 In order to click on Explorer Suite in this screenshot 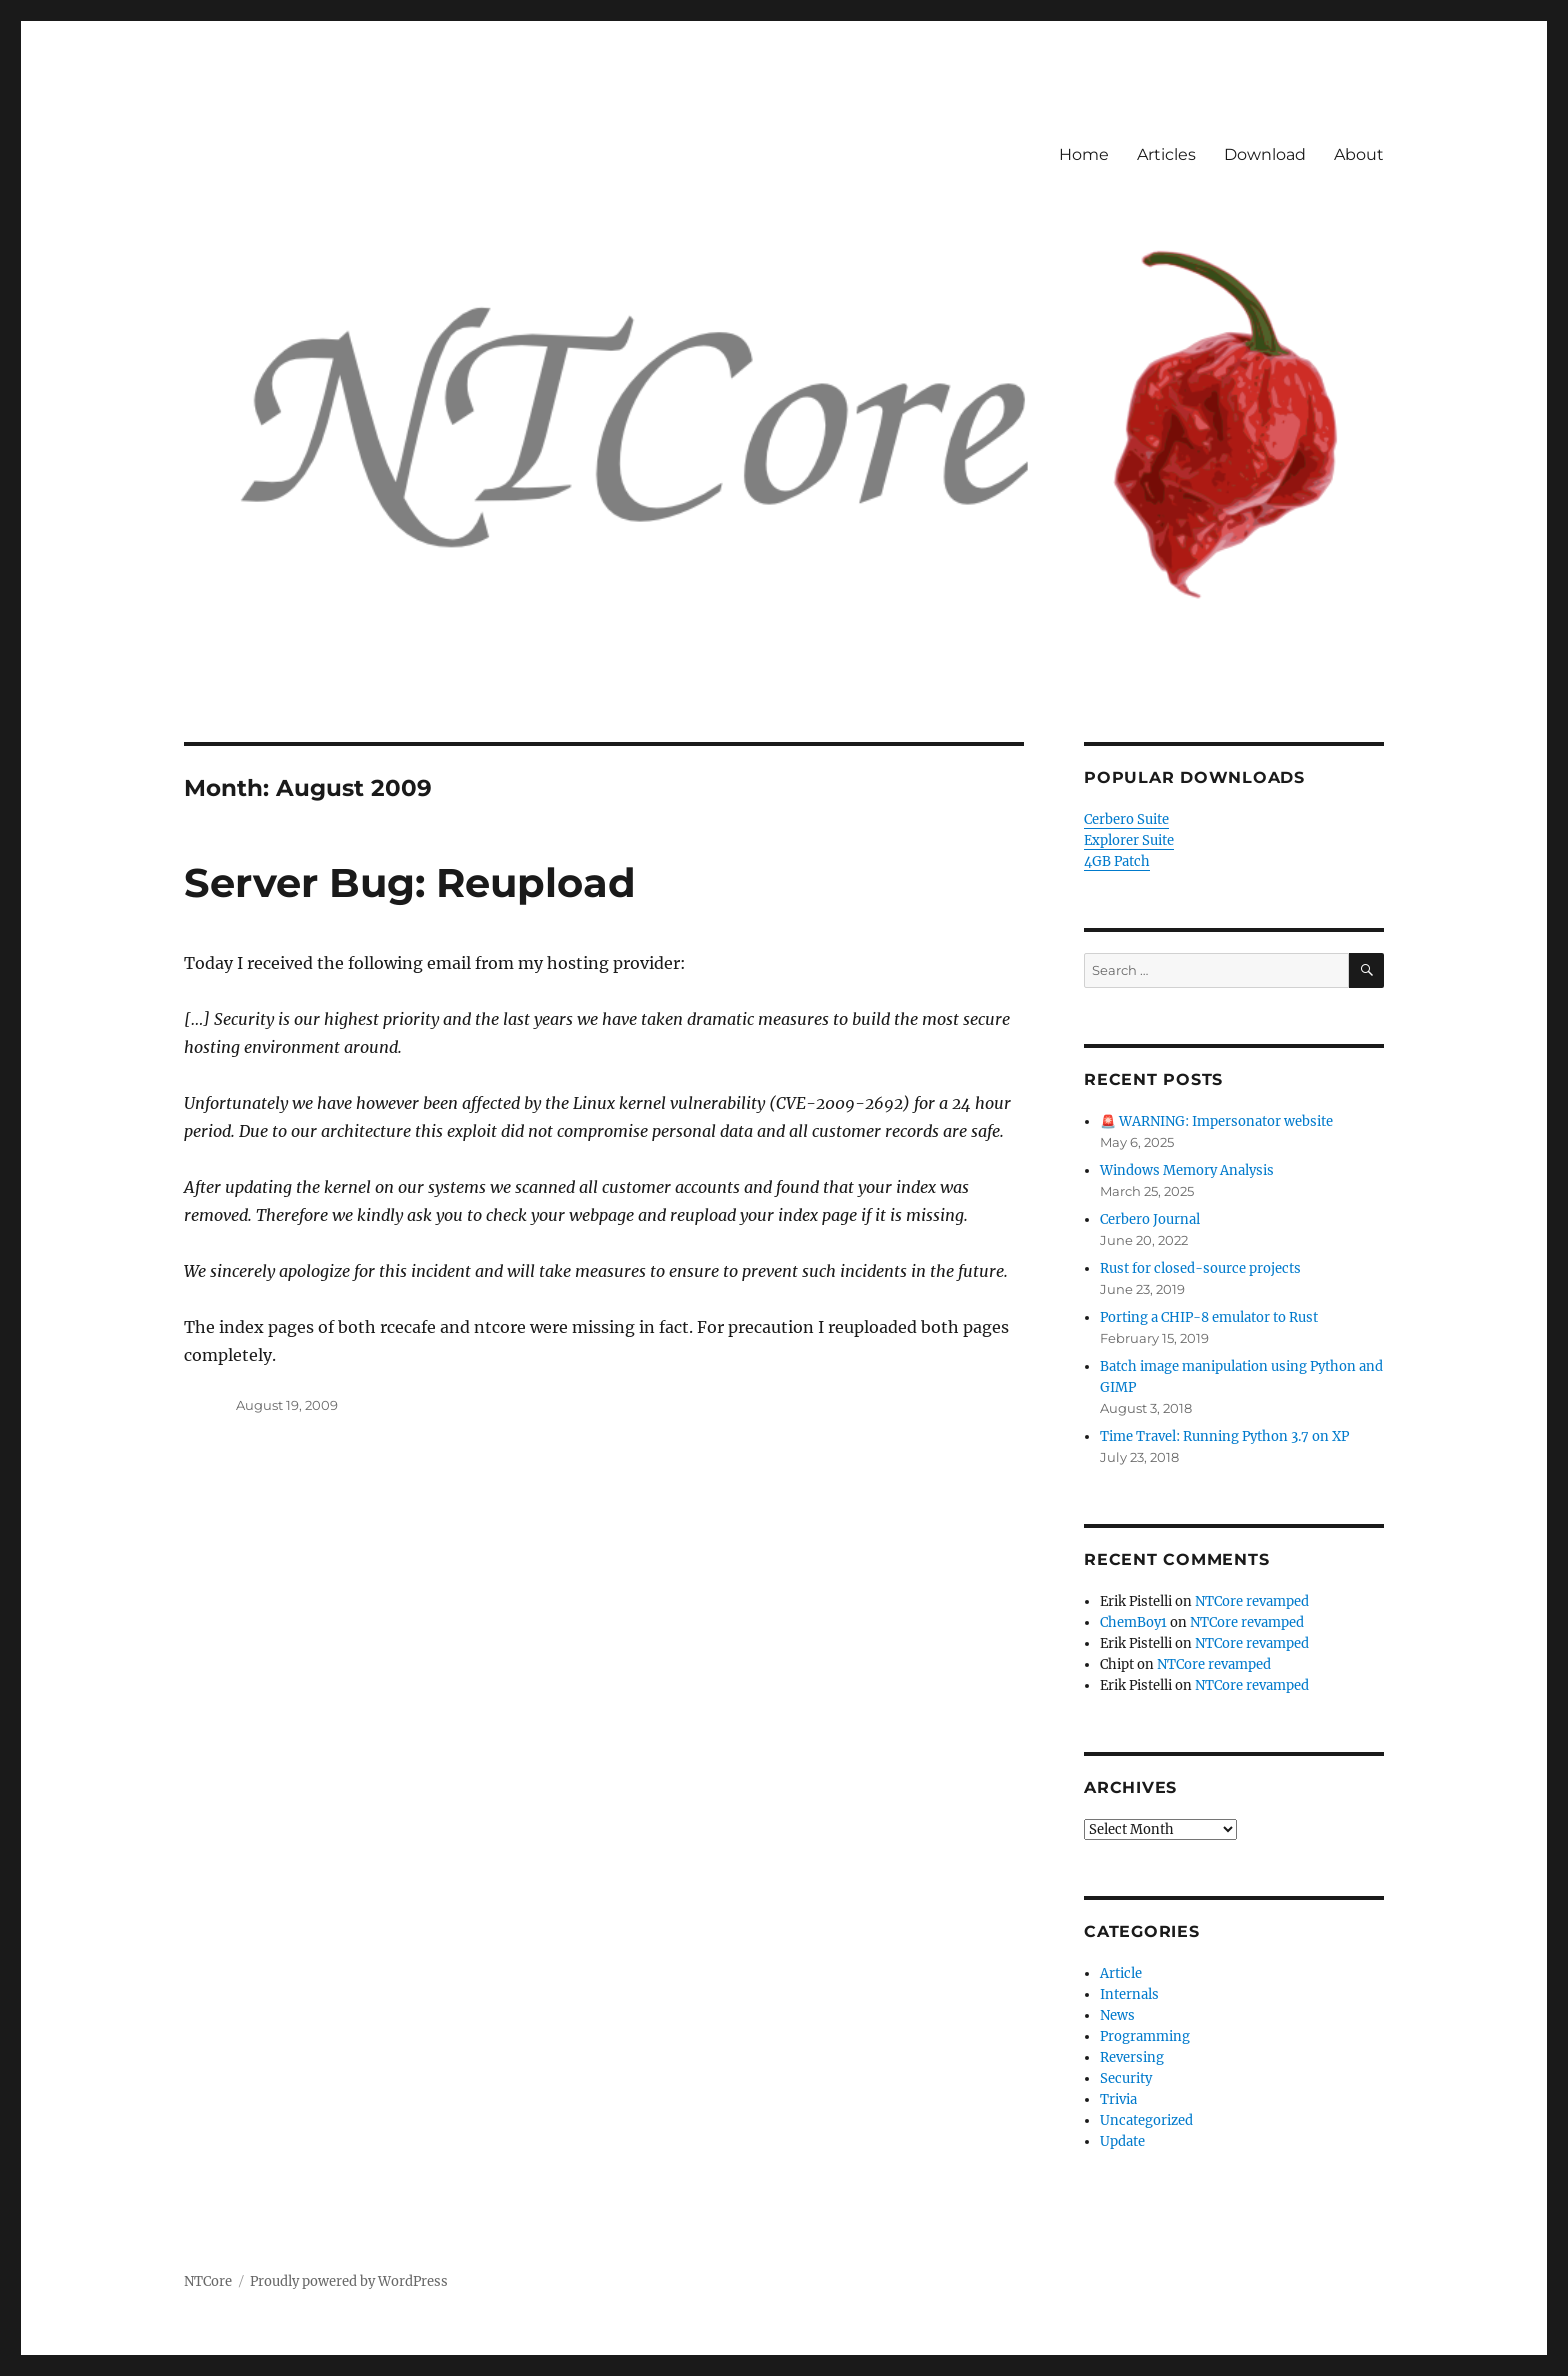, I will do `click(1129, 840)`.